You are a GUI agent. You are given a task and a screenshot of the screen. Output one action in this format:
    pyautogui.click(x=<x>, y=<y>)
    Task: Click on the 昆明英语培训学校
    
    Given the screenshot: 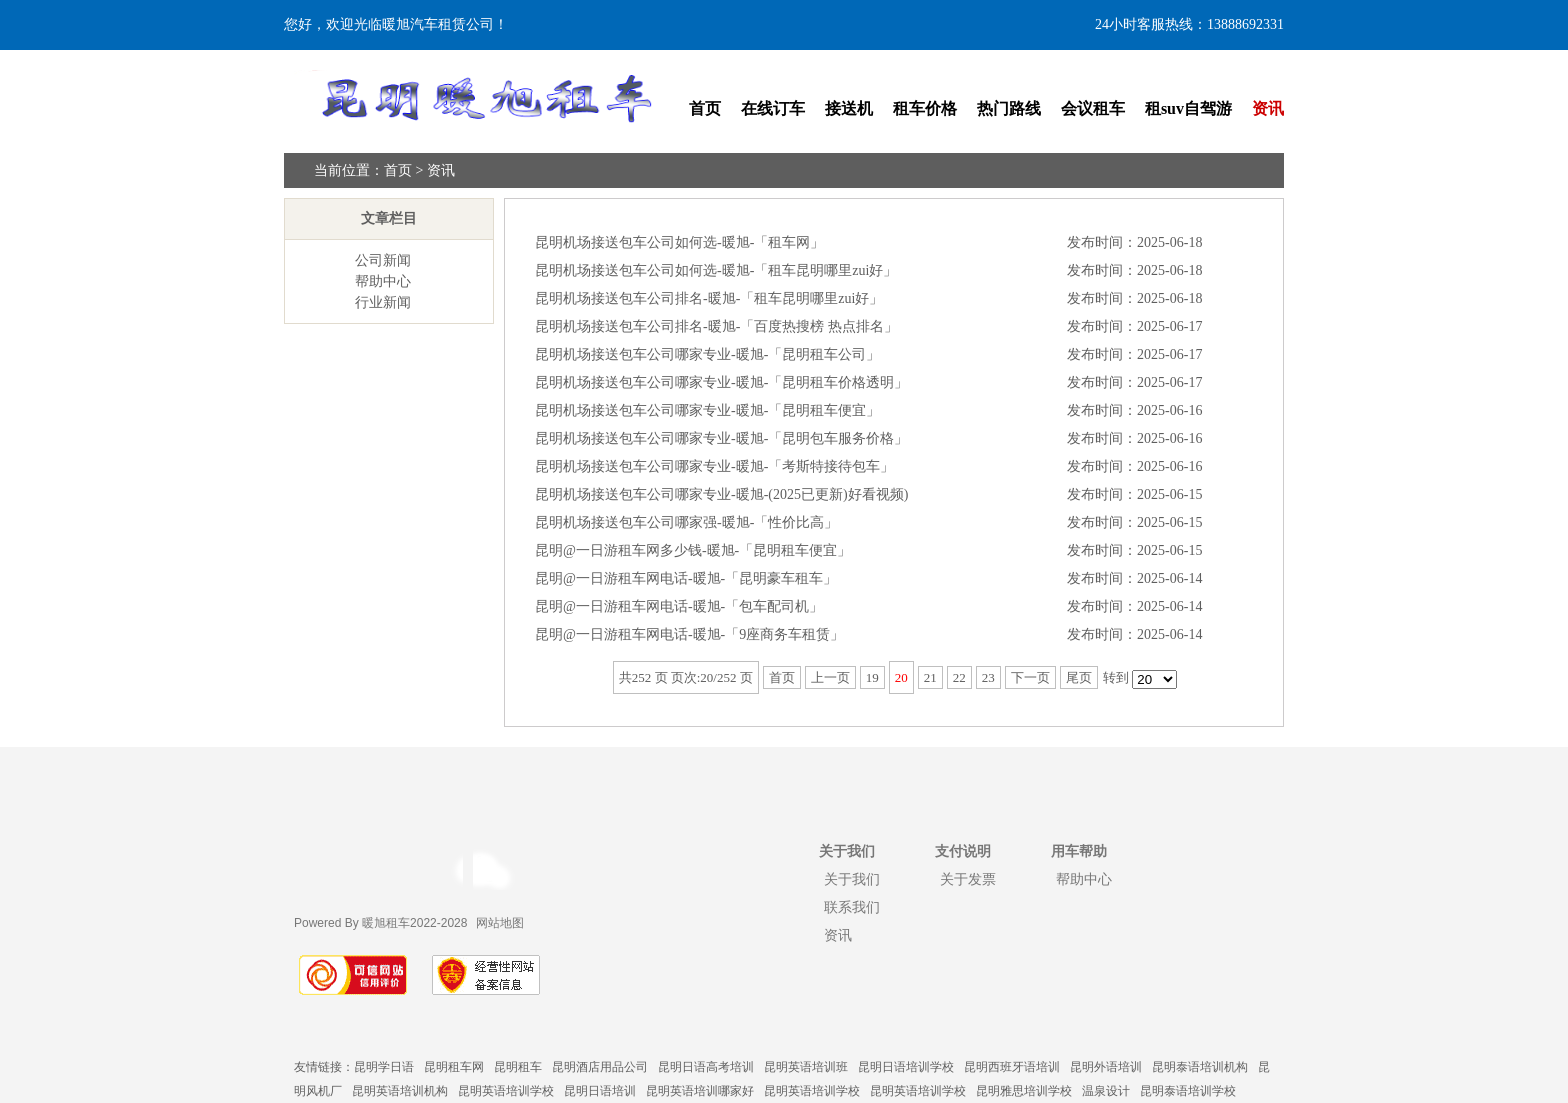 What is the action you would take?
    pyautogui.click(x=506, y=1091)
    